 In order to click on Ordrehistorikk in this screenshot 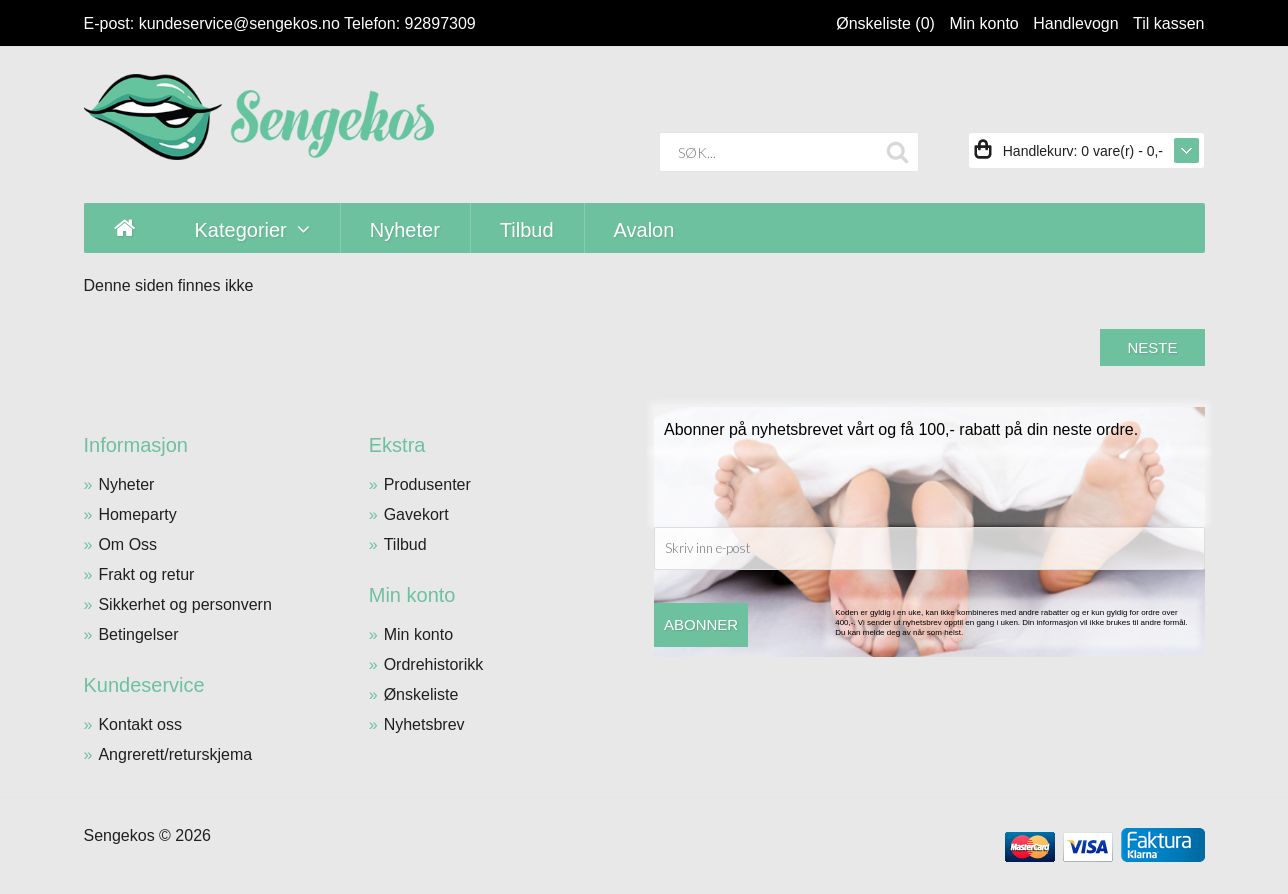, I will do `click(434, 664)`.